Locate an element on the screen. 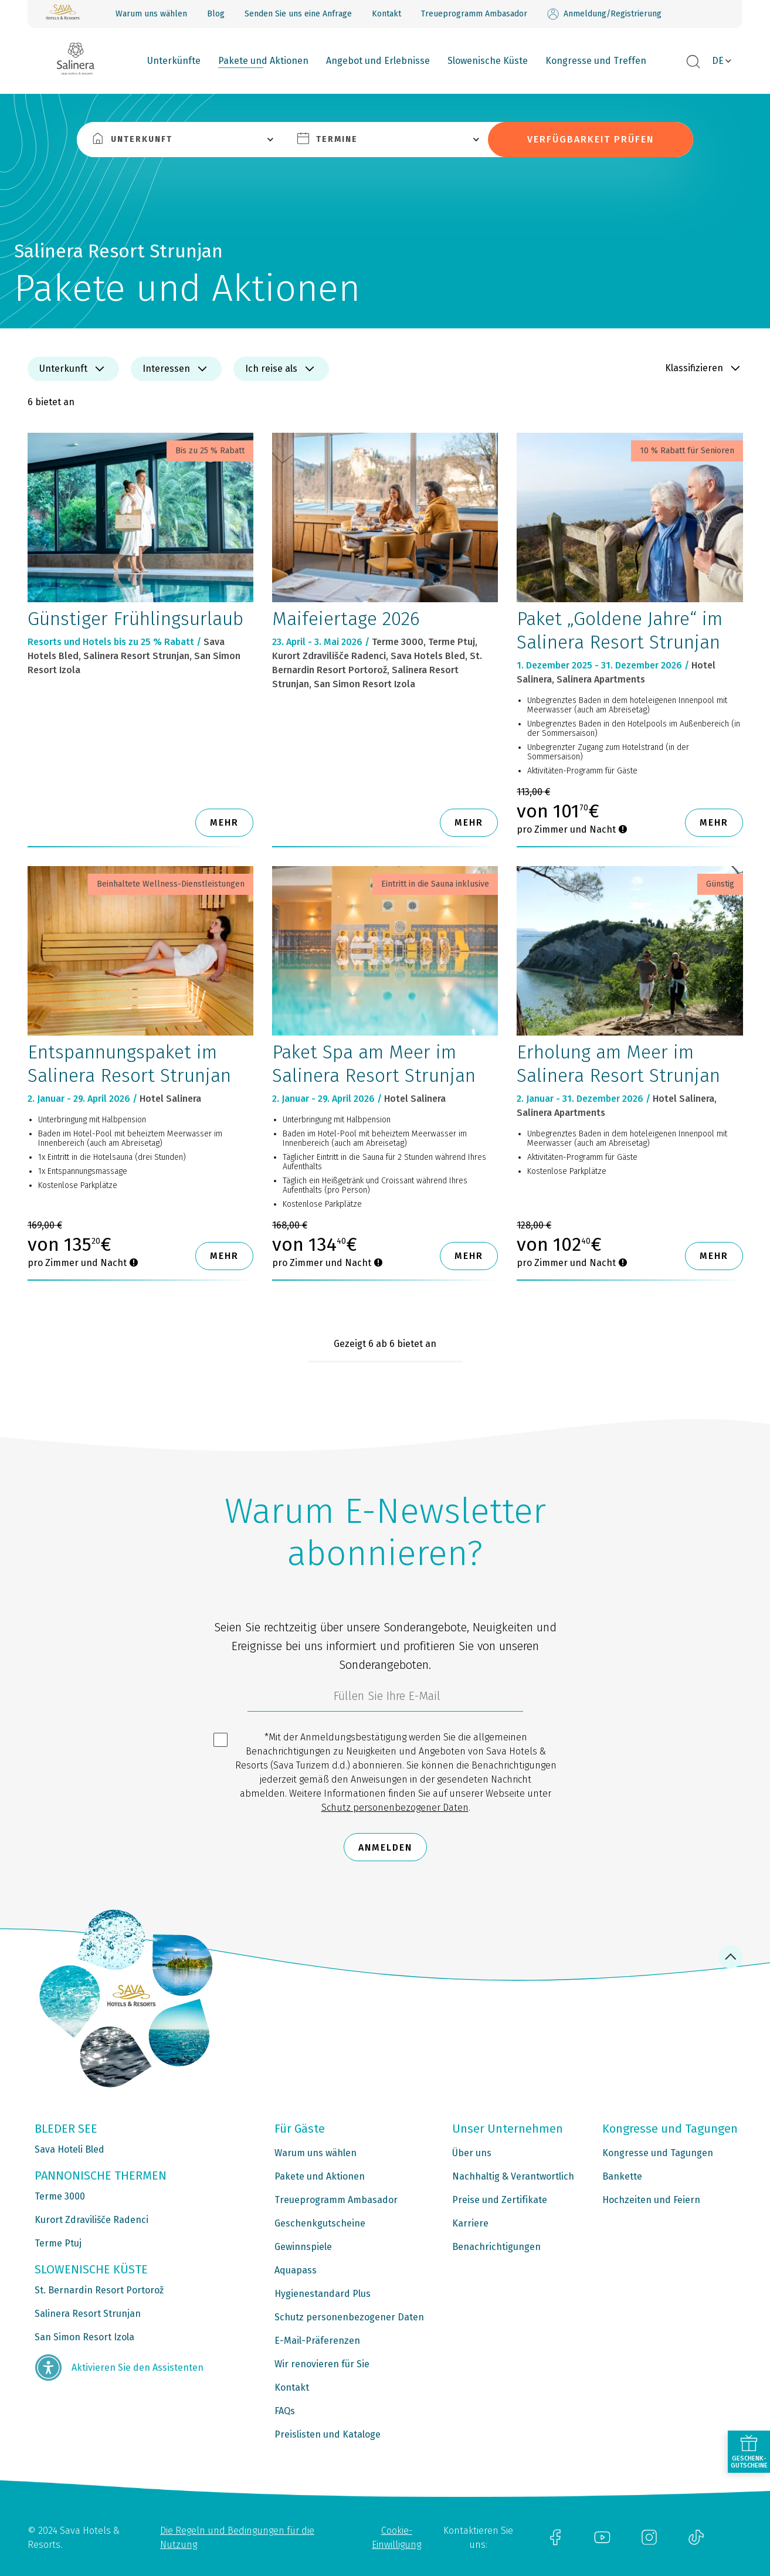 This screenshot has height=2576, width=770. Unterkünfte is located at coordinates (174, 60).